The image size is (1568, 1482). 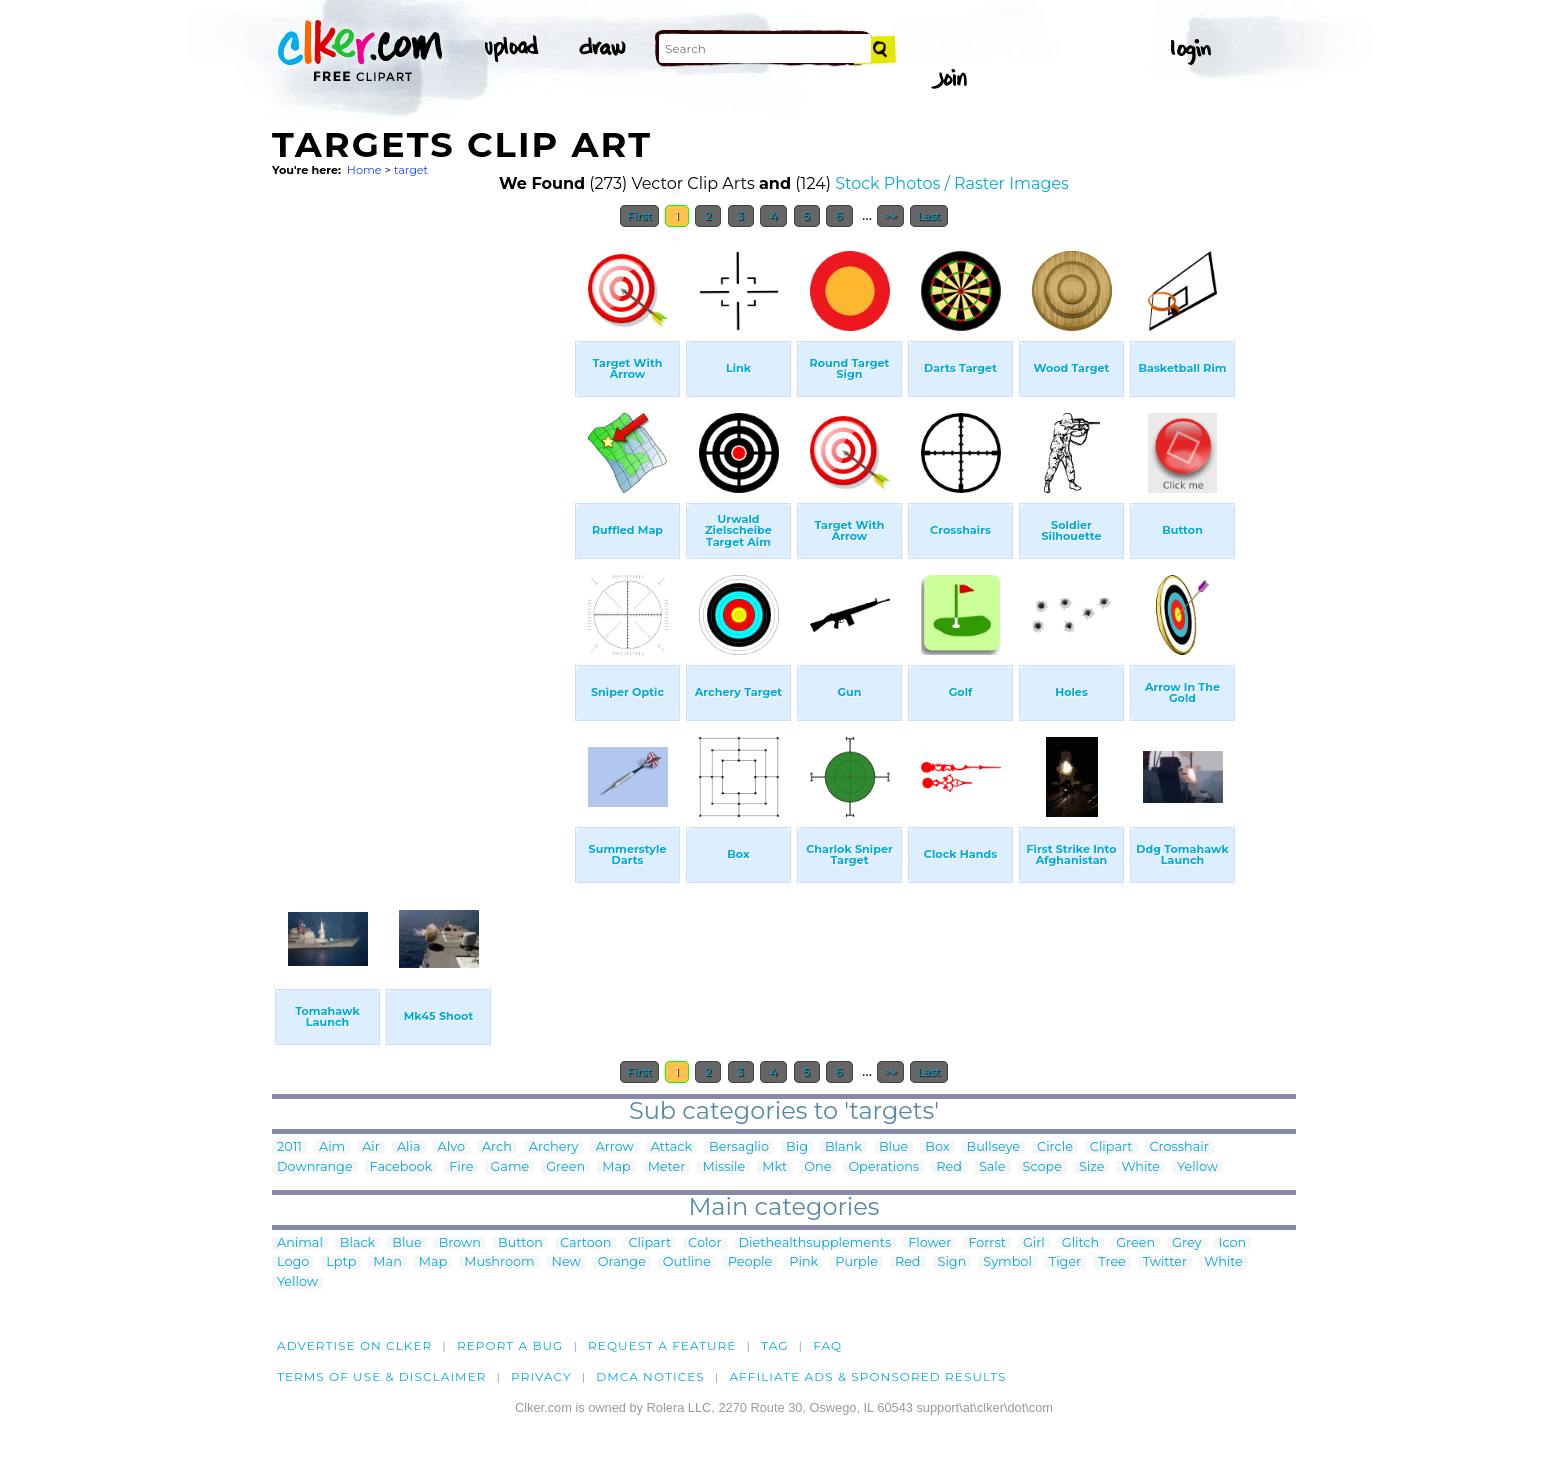 What do you see at coordinates (890, 216) in the screenshot?
I see `>>` at bounding box center [890, 216].